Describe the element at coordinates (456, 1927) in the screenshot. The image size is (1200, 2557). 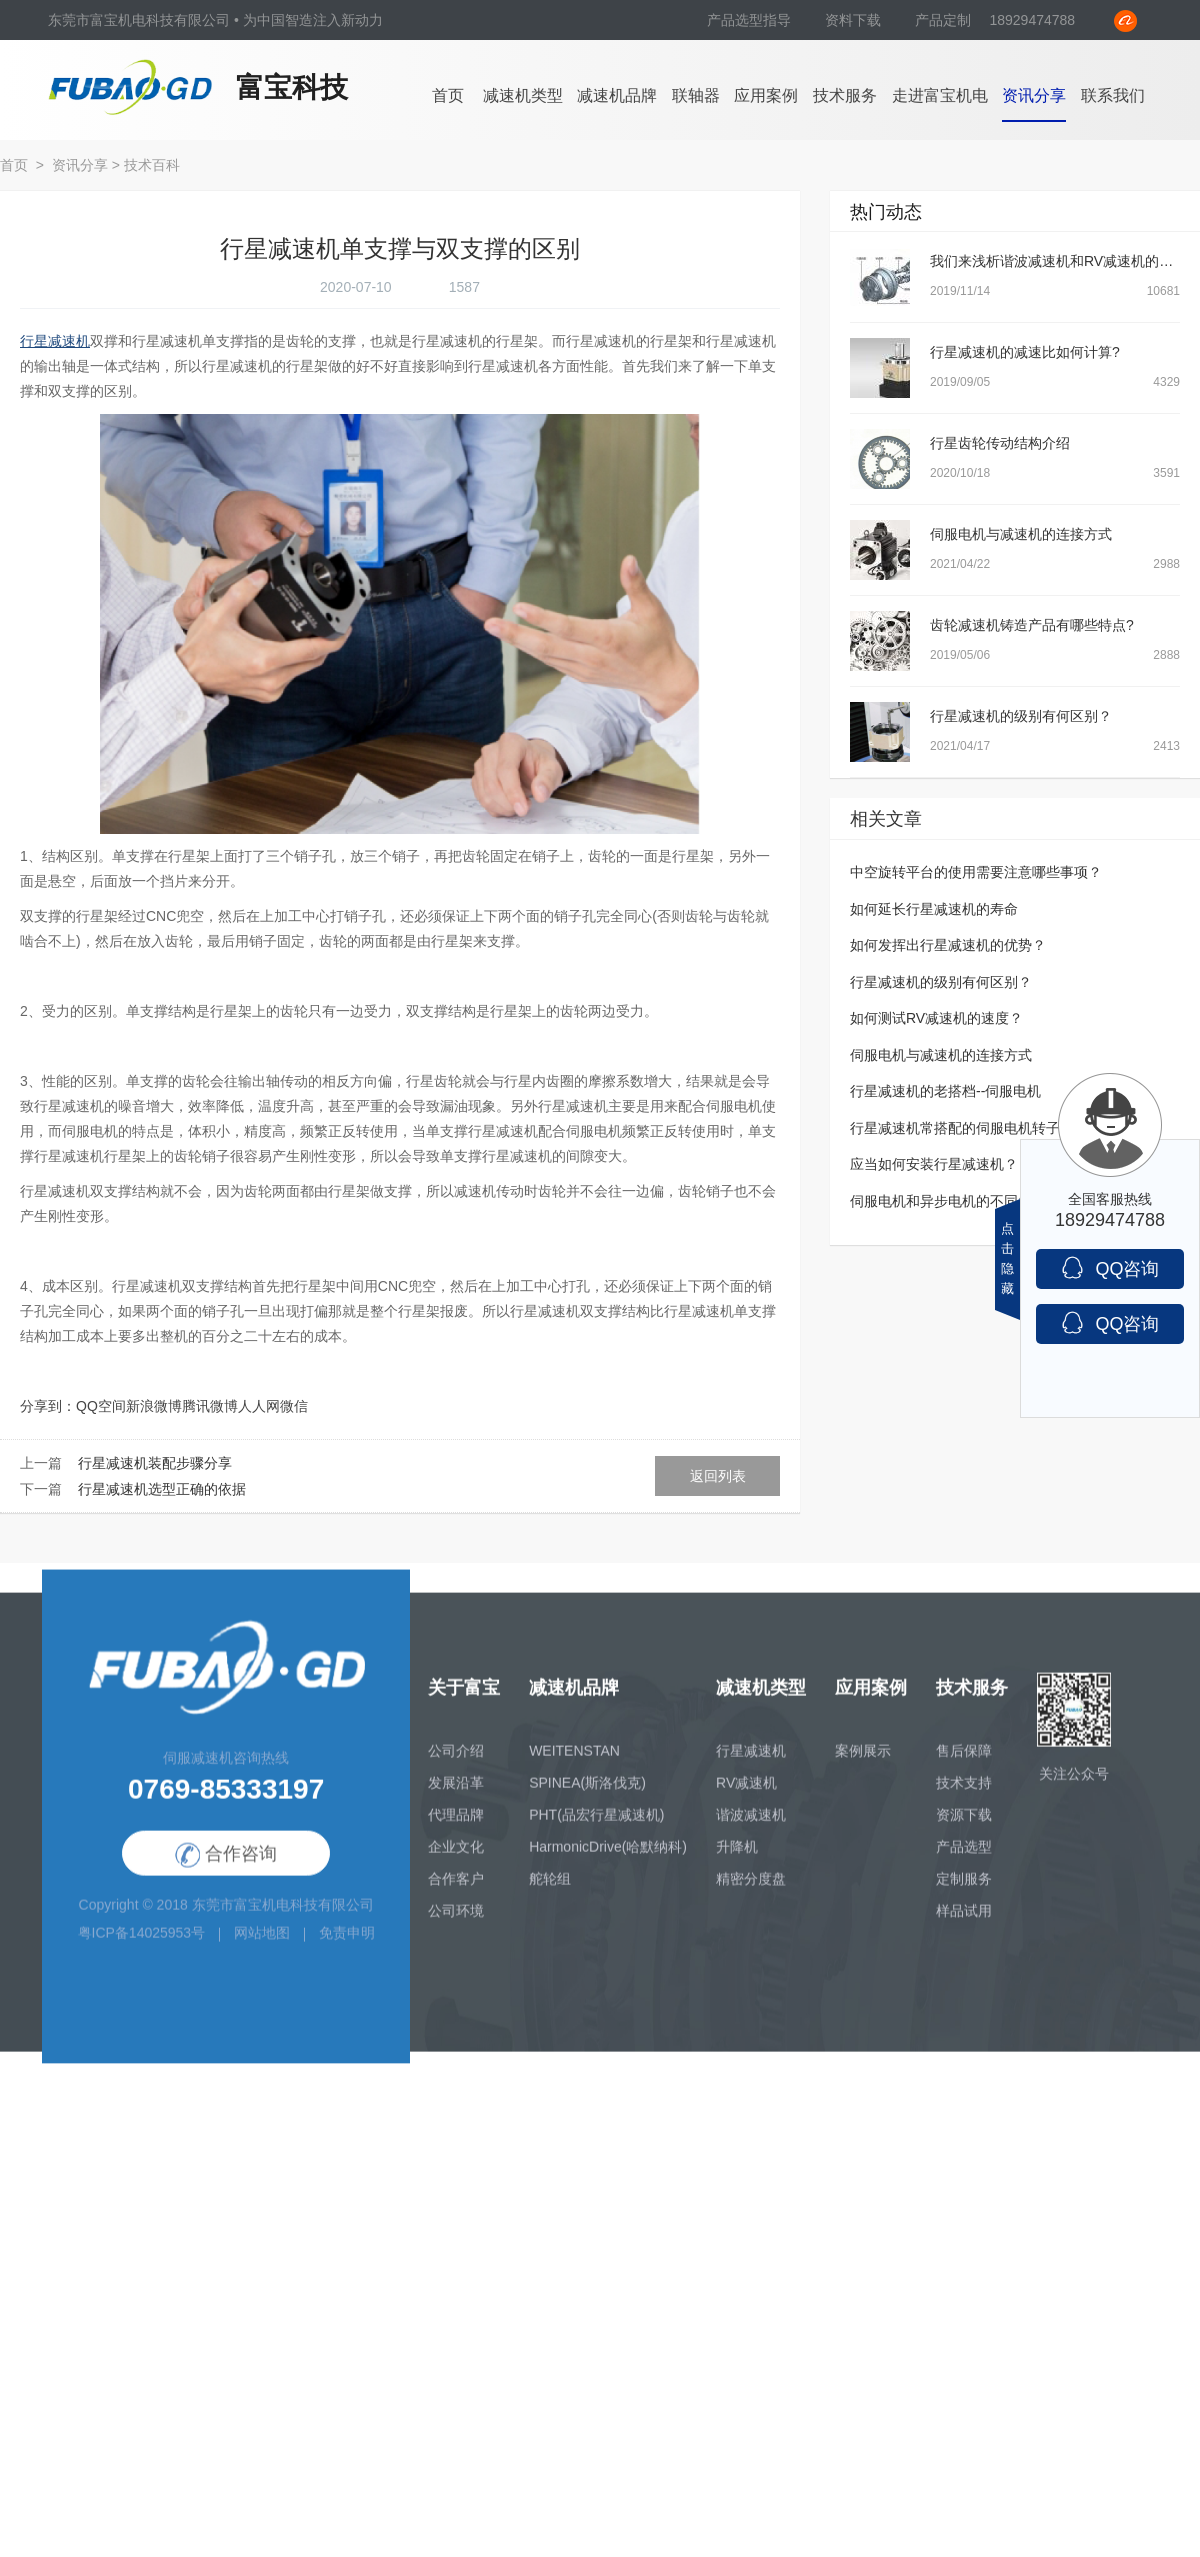
I see `公司环境` at that location.